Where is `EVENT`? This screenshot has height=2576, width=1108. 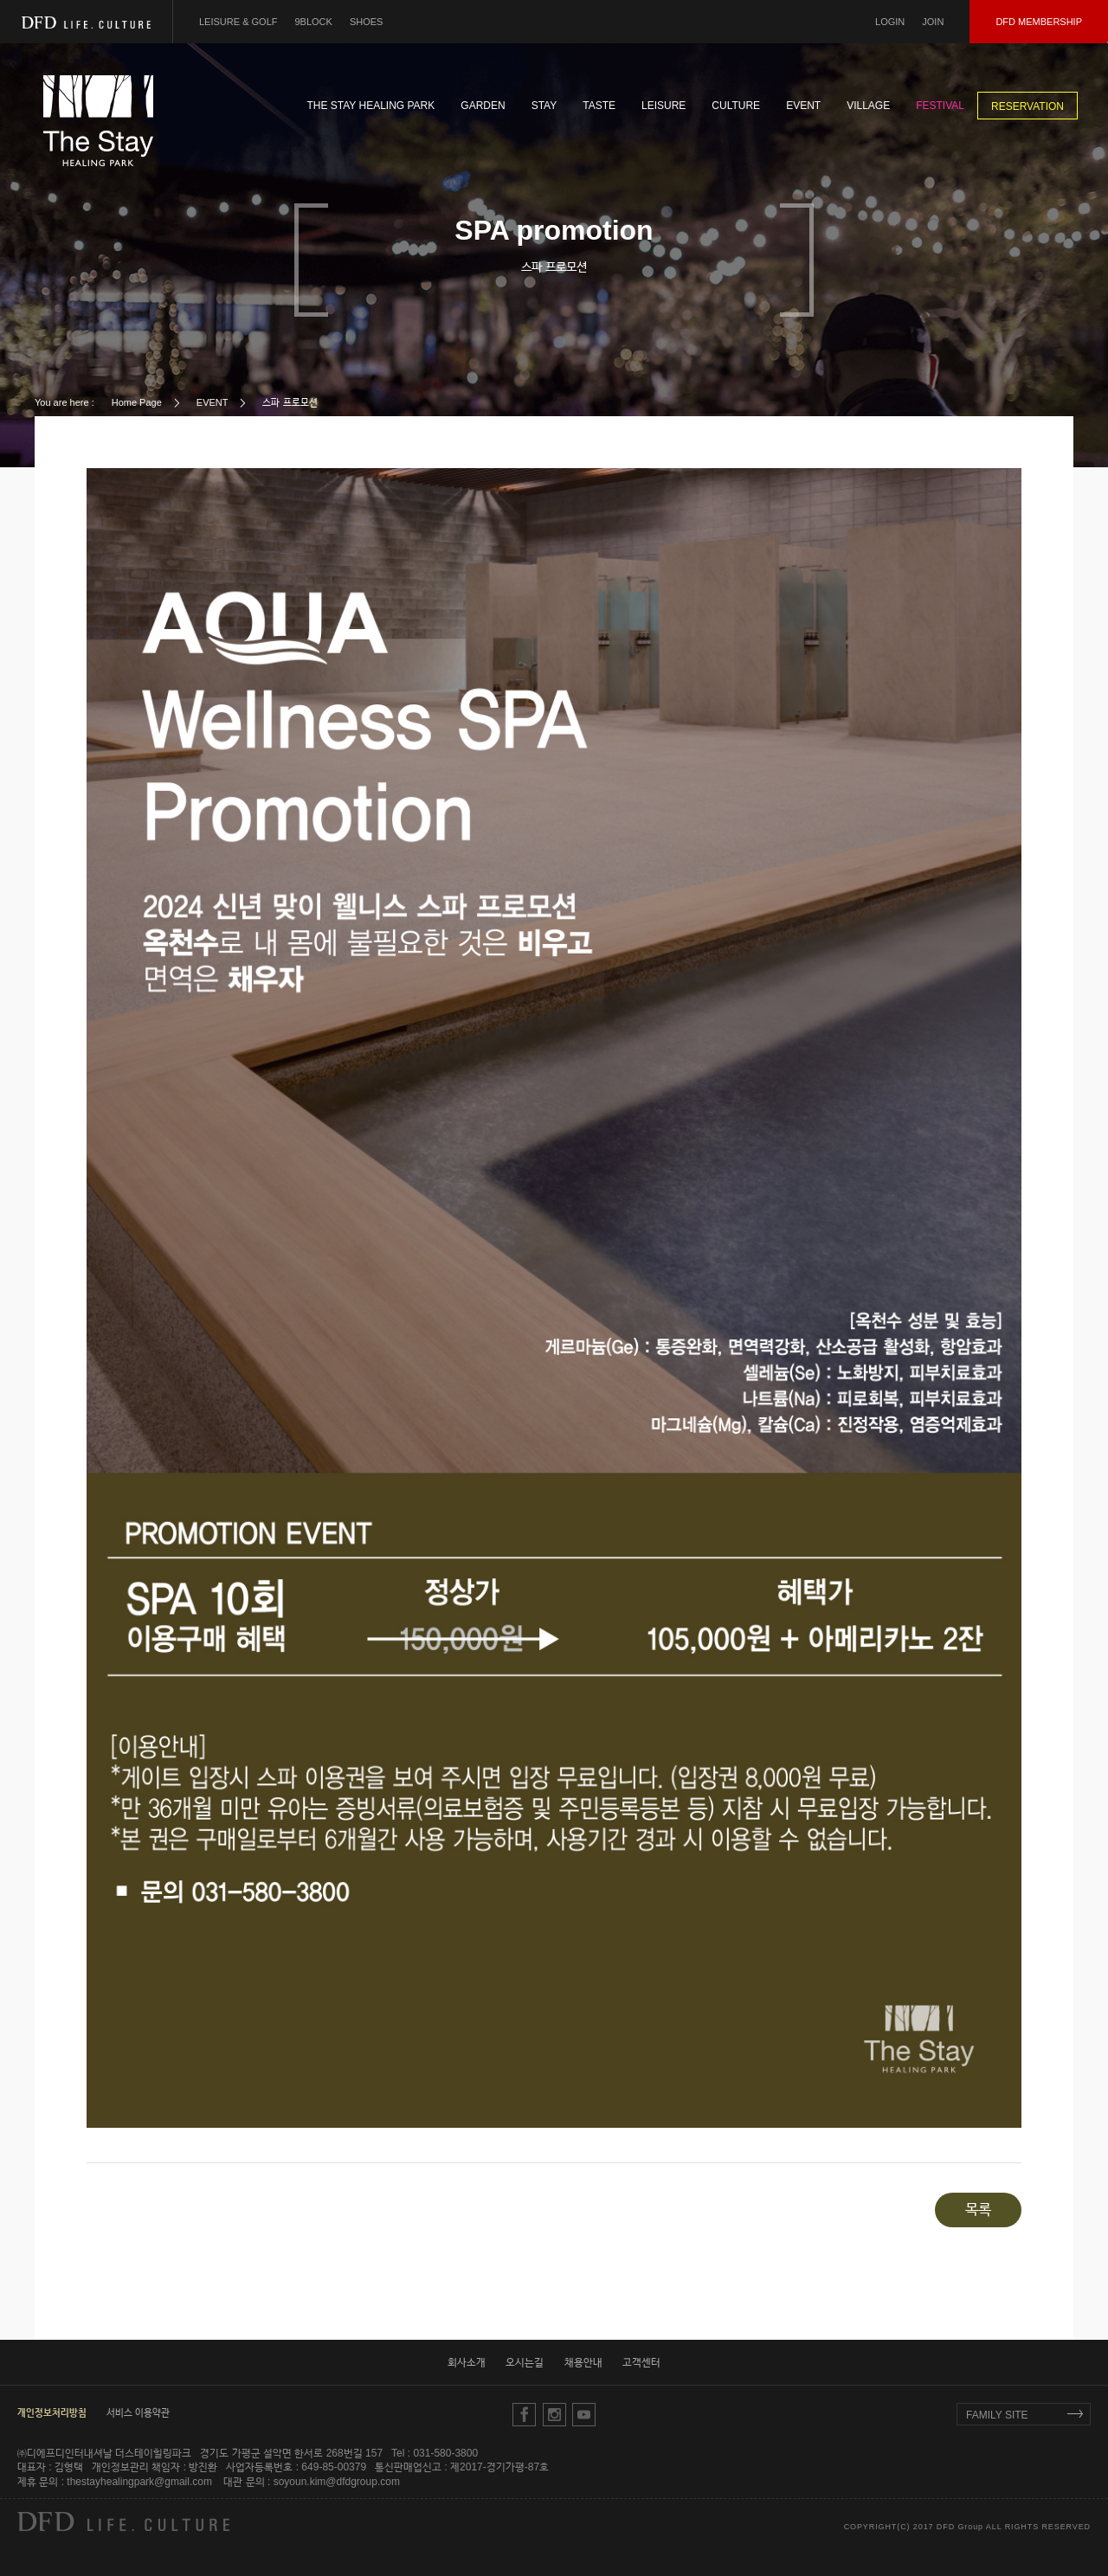 EVENT is located at coordinates (212, 402).